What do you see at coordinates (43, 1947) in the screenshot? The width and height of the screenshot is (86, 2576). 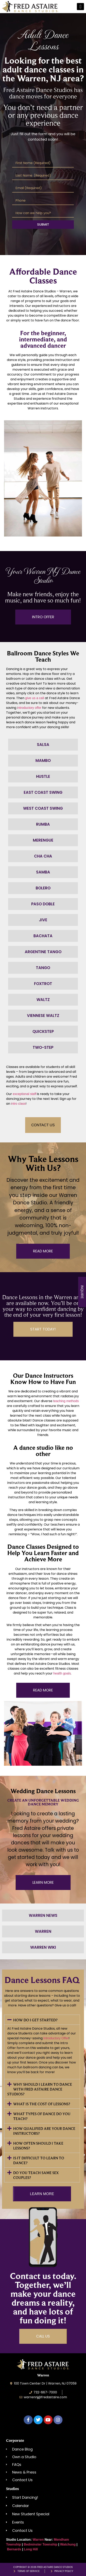 I see `Warren Wiki` at bounding box center [43, 1947].